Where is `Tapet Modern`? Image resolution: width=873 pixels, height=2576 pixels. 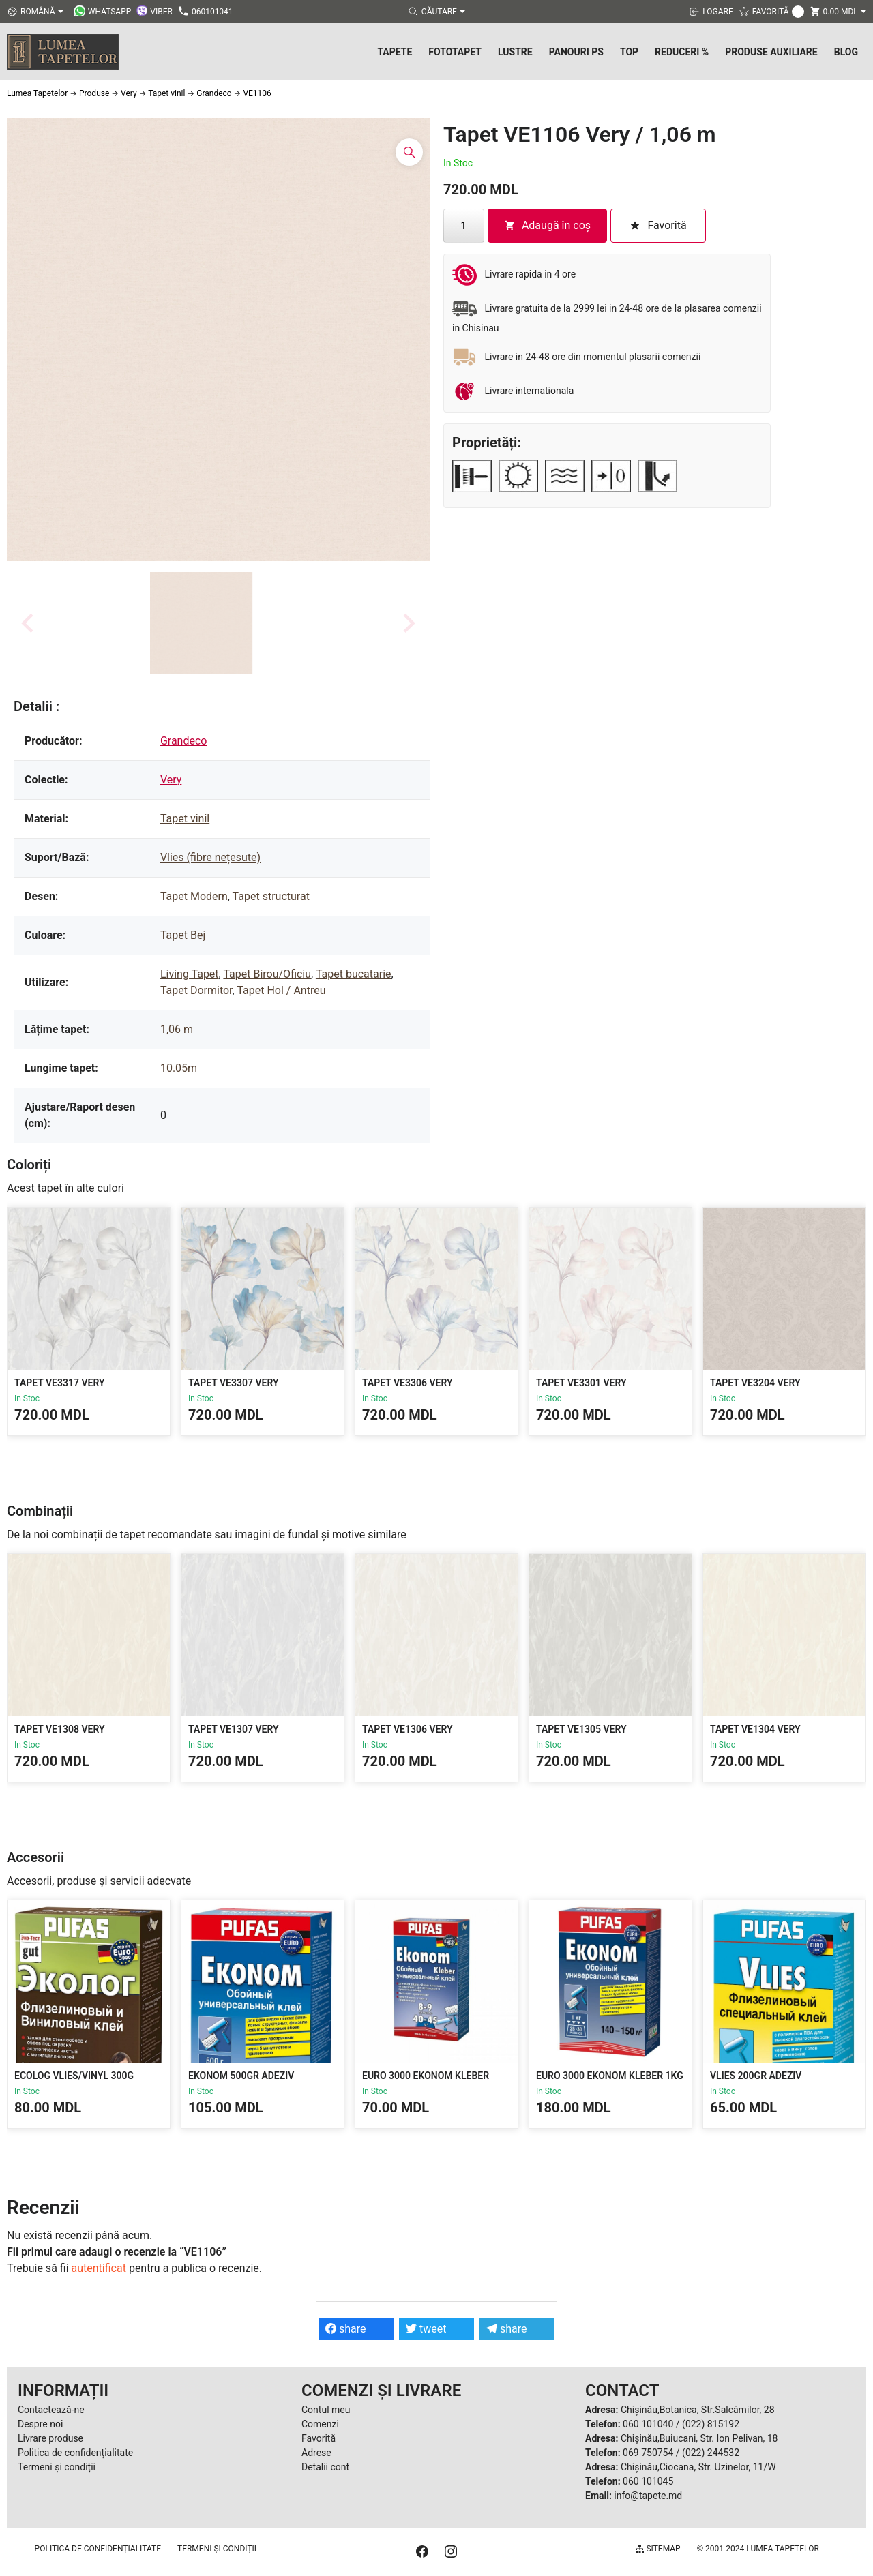 Tapet Modern is located at coordinates (194, 896).